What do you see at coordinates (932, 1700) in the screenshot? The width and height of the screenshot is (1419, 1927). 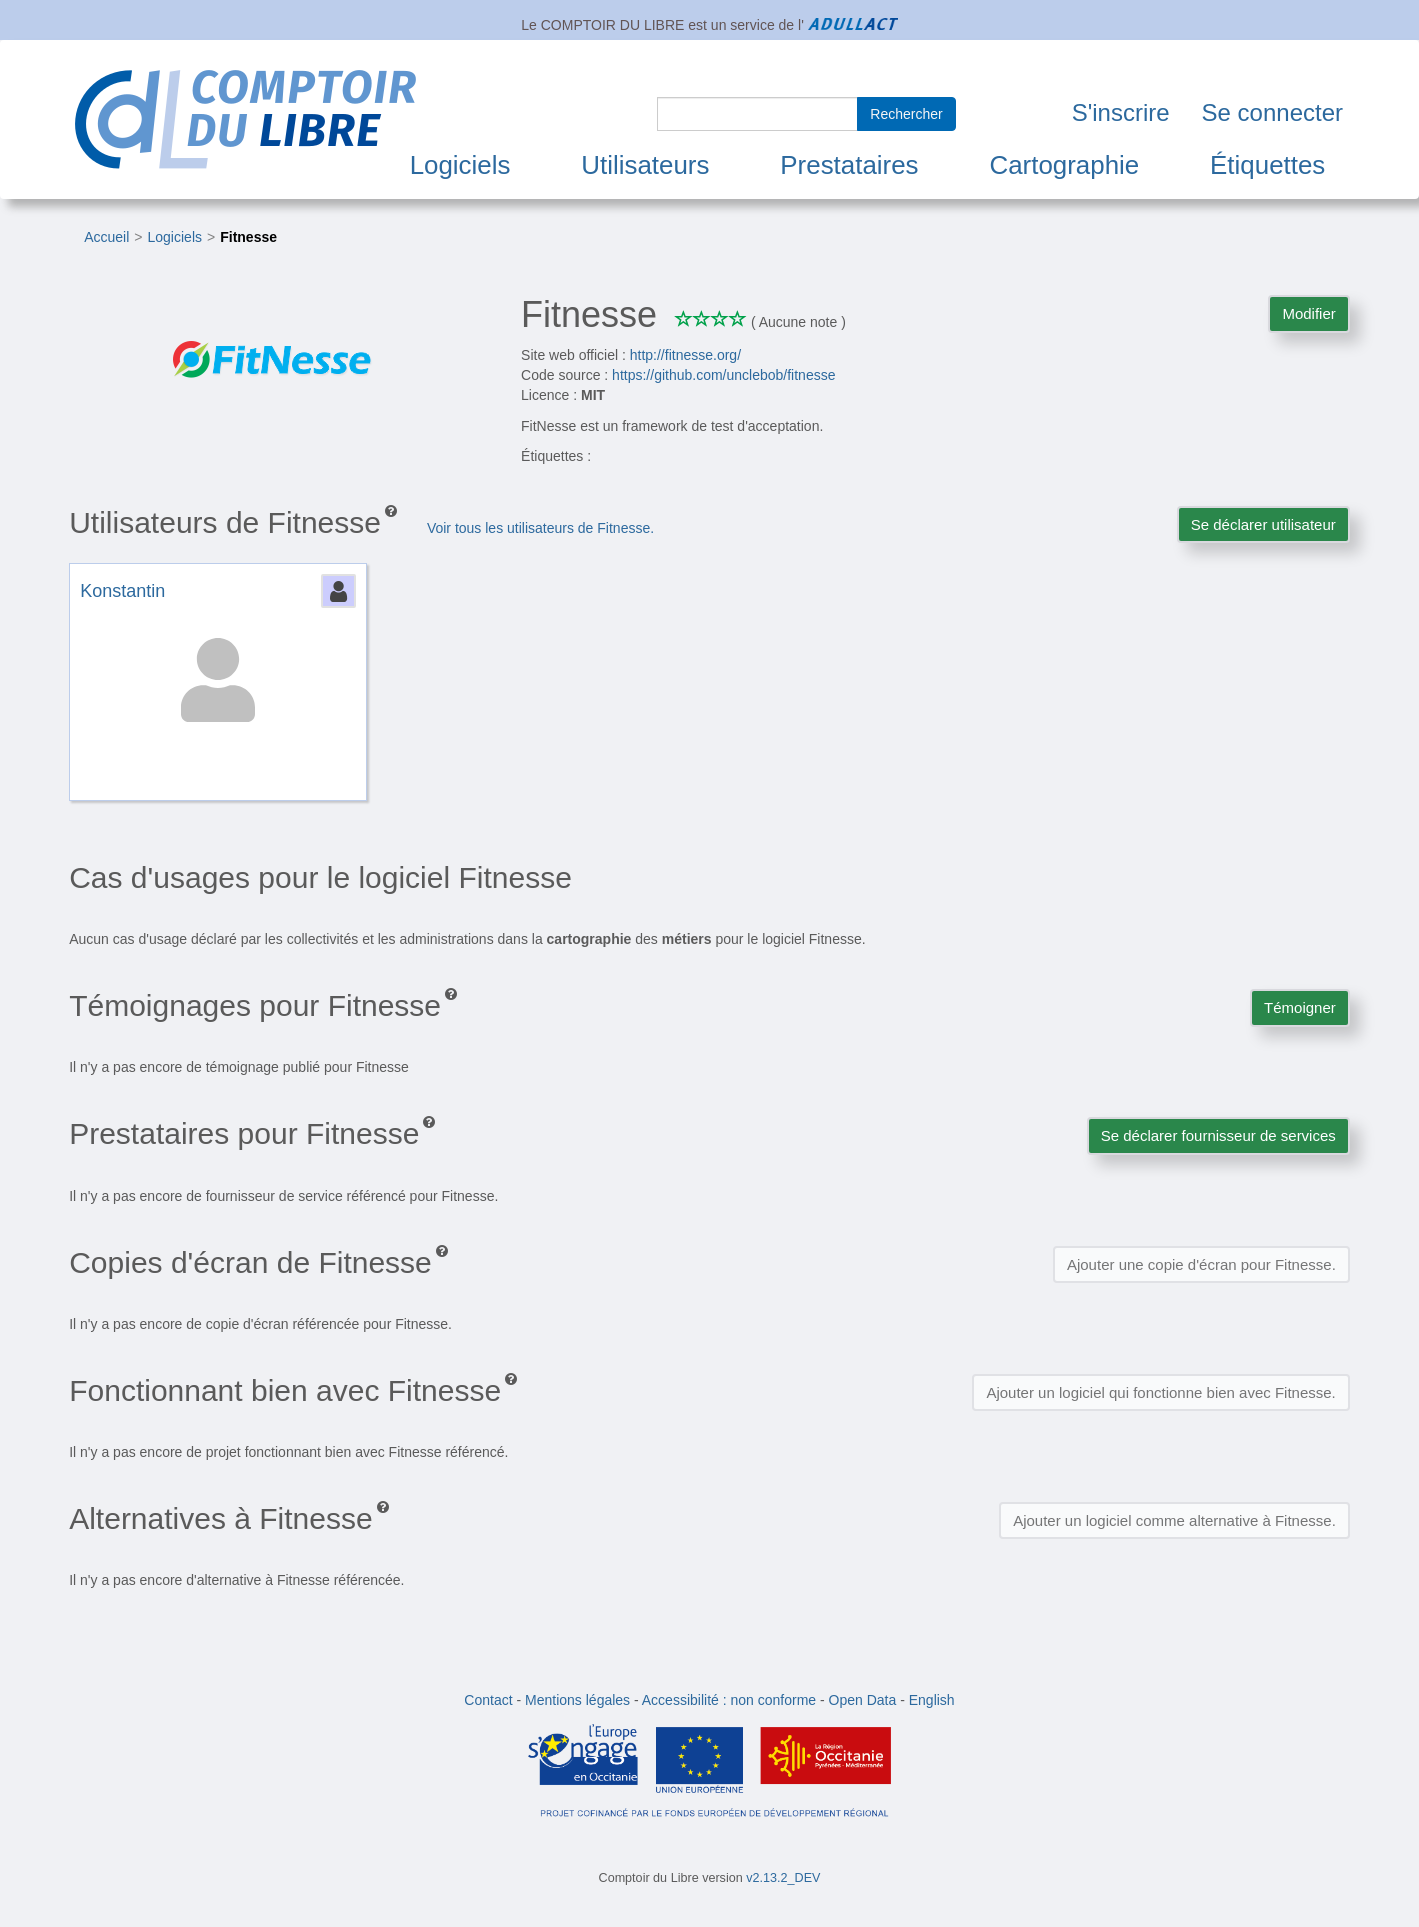 I see `English` at bounding box center [932, 1700].